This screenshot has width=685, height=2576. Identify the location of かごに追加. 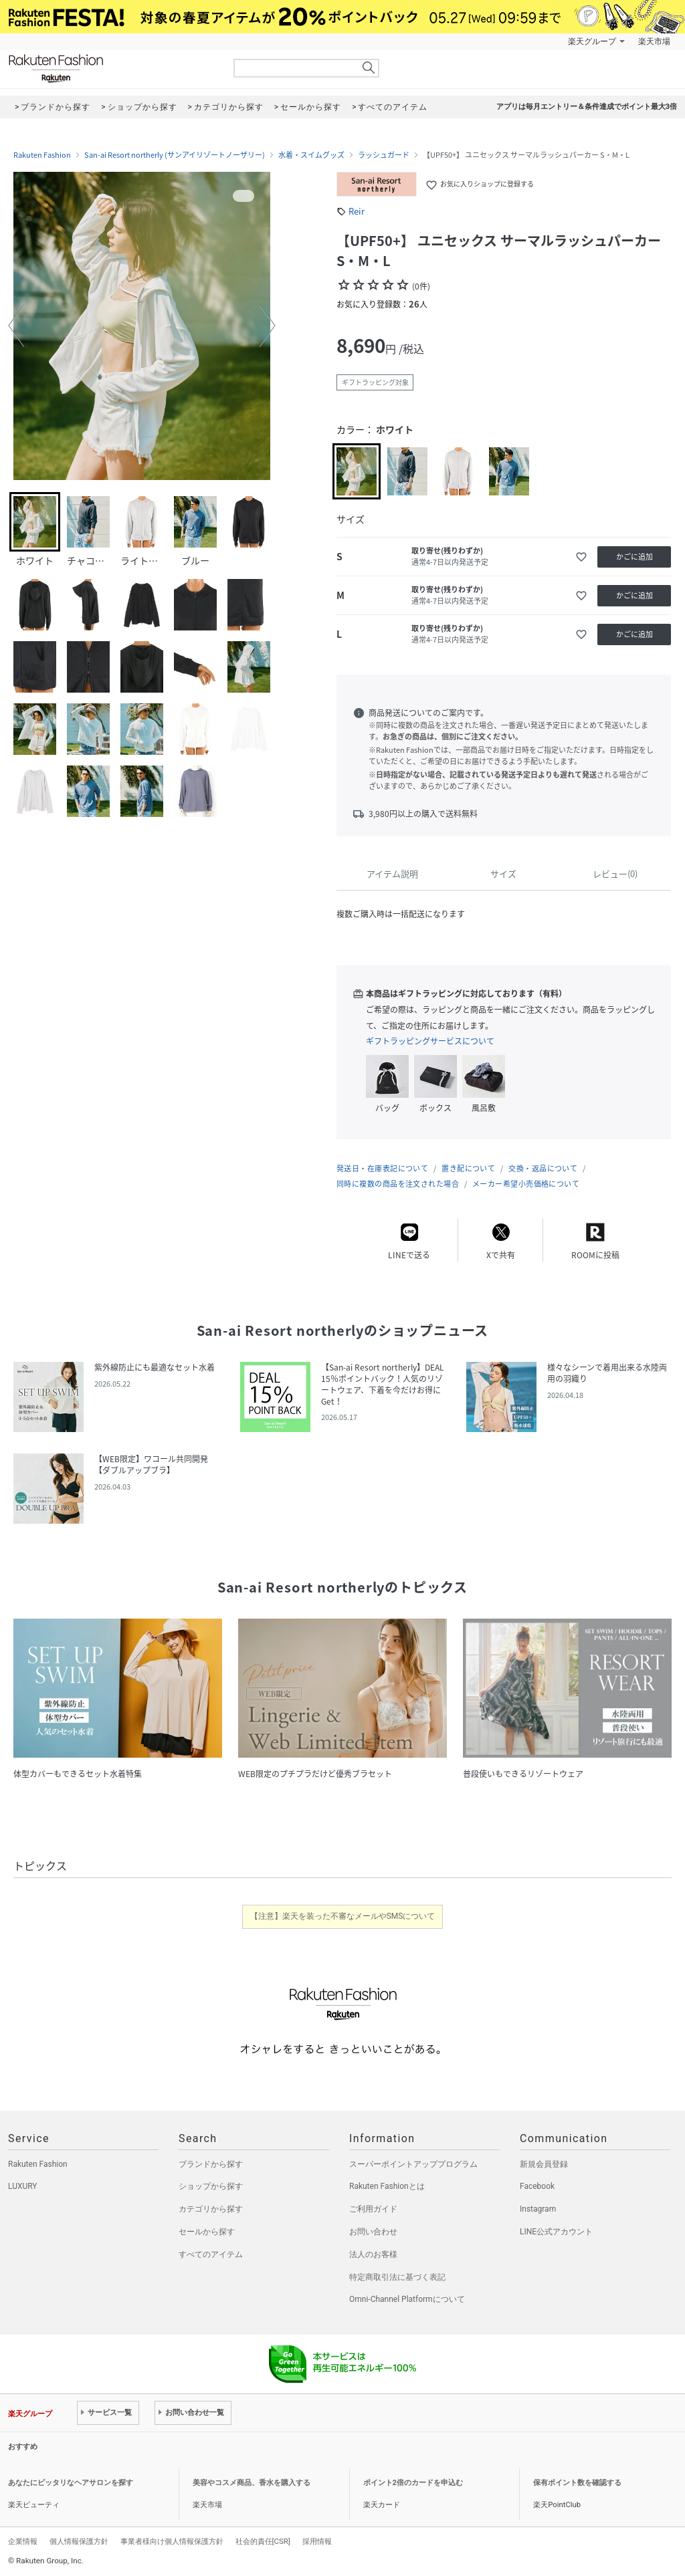
(634, 556).